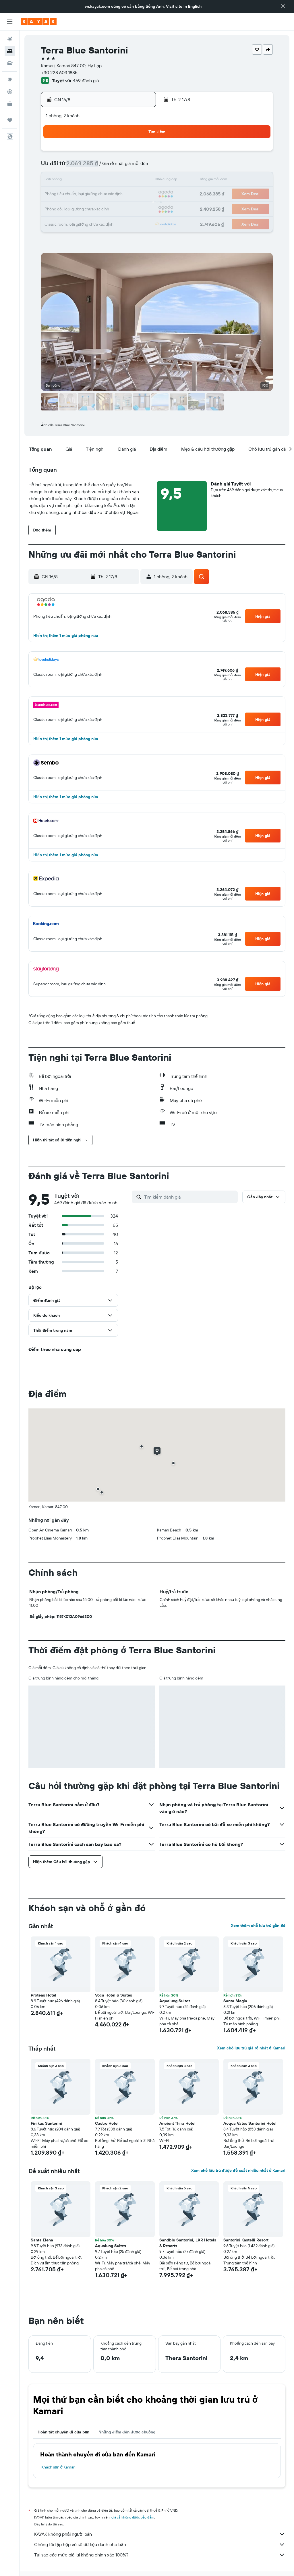  I want to click on 19 [button], so click(82, 194).